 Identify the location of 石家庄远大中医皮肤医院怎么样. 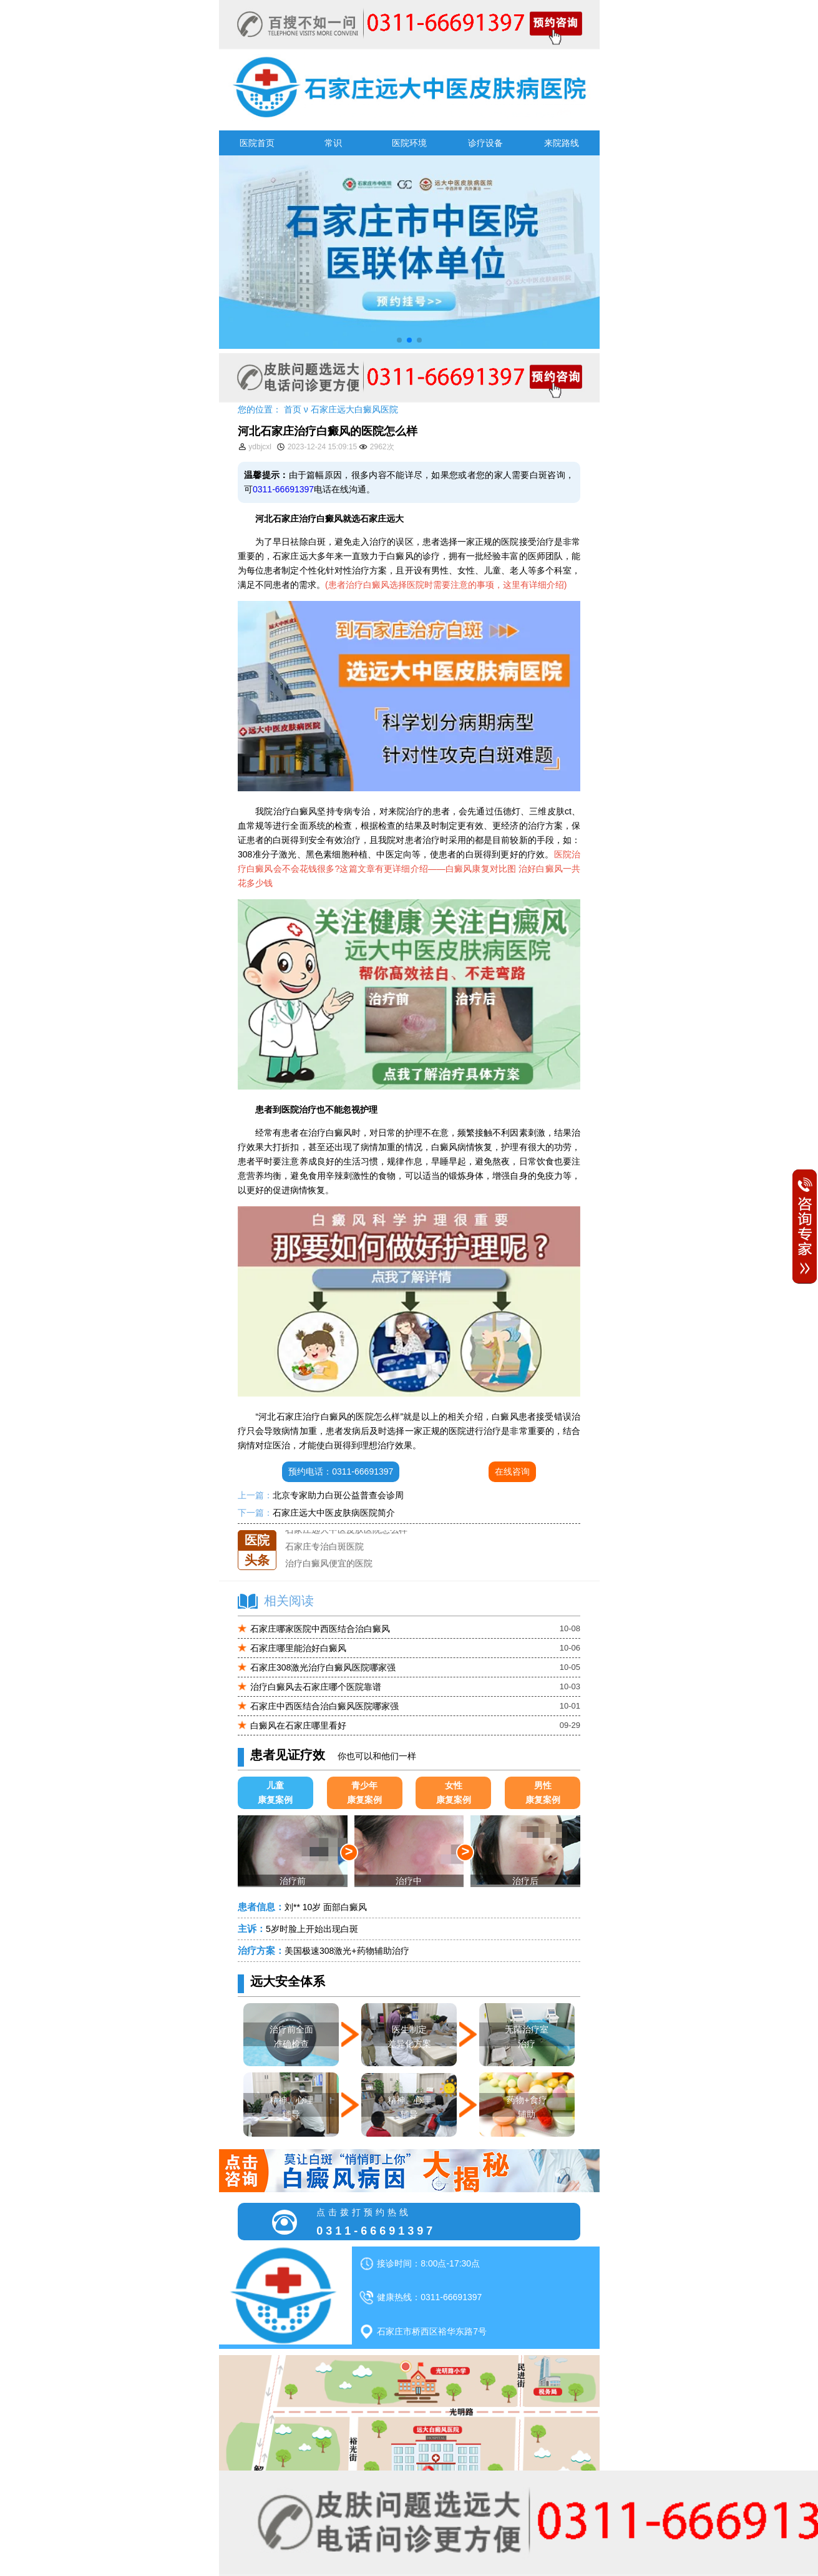
(346, 1530).